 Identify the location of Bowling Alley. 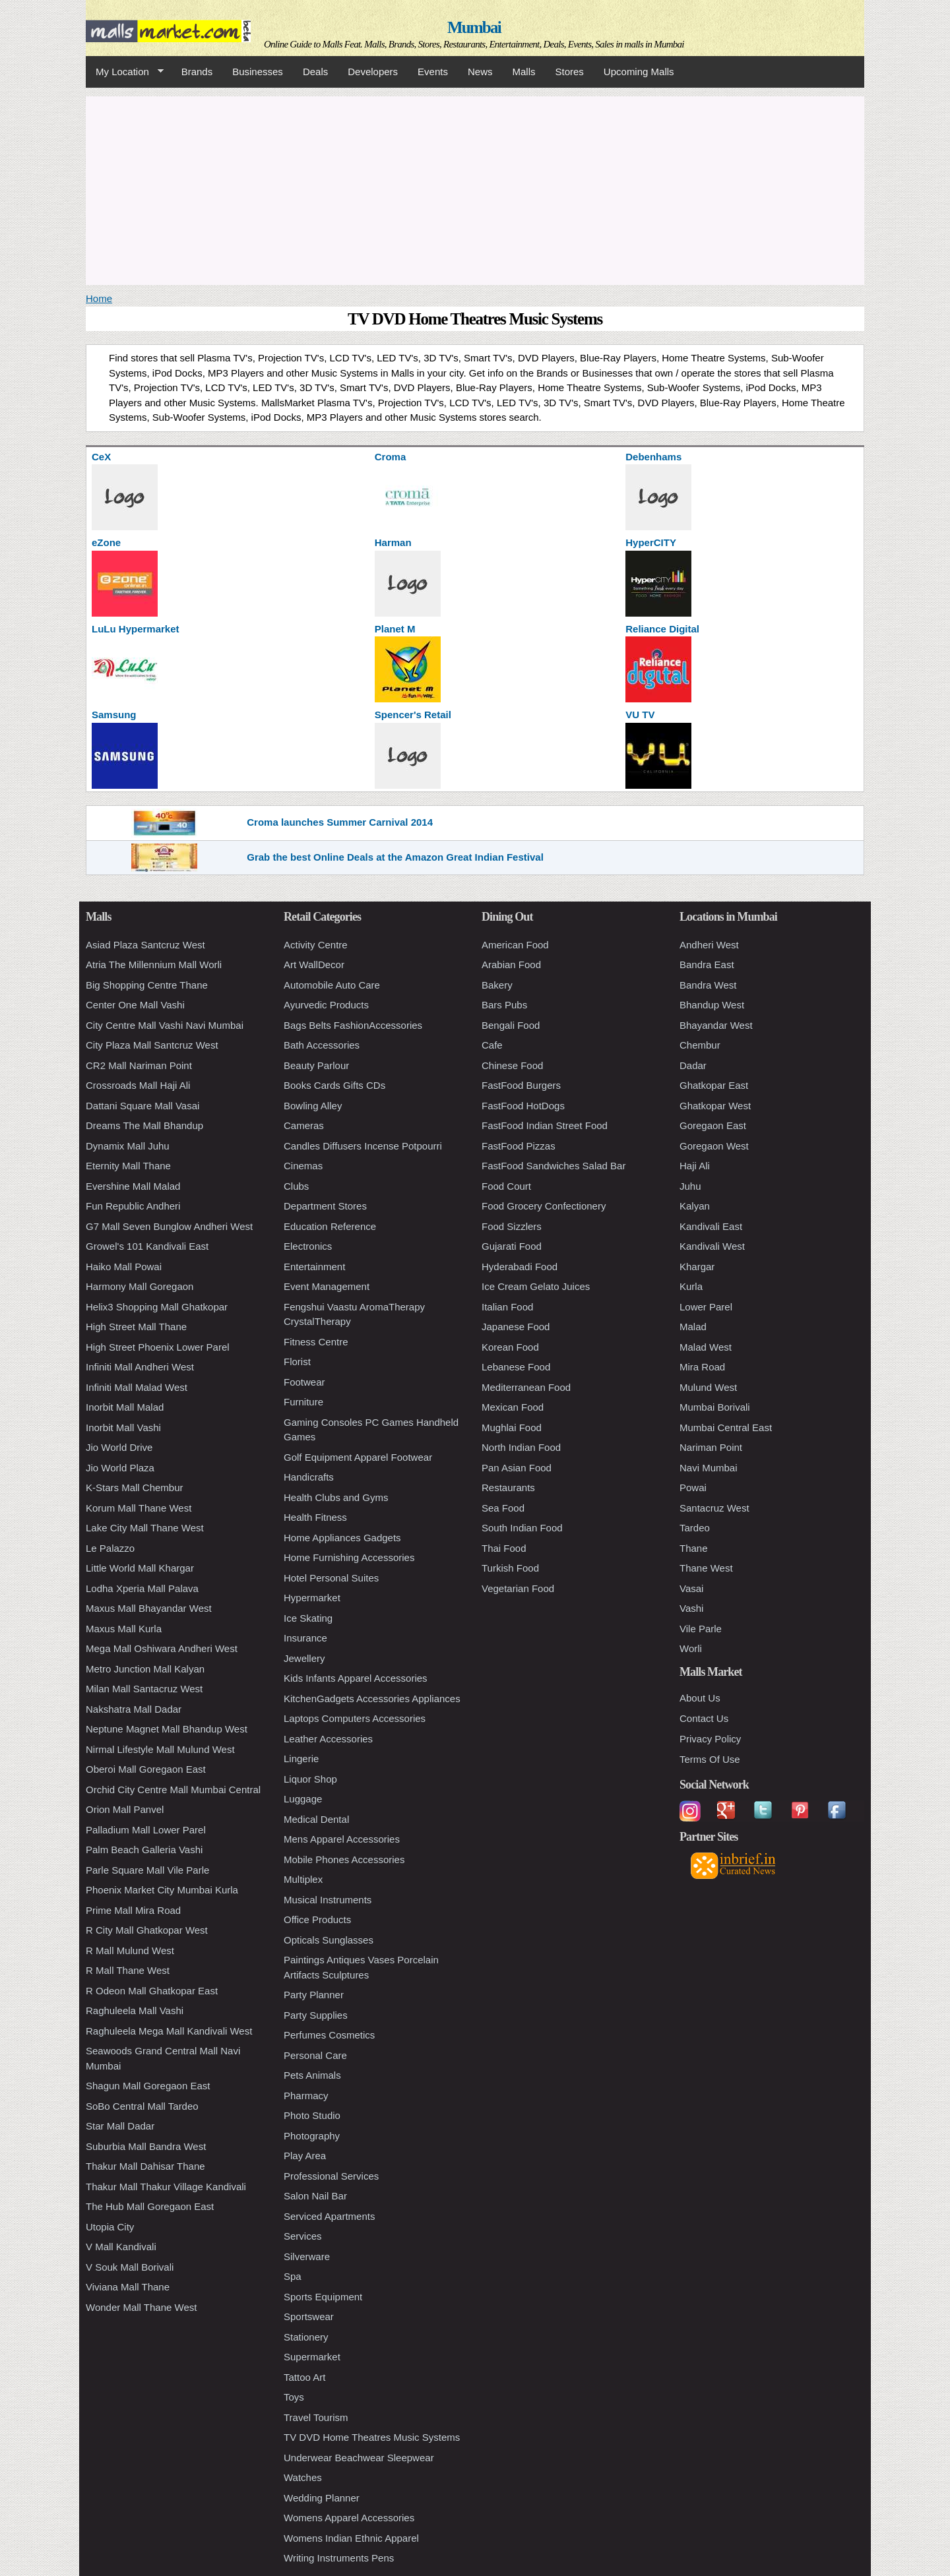
(313, 1105).